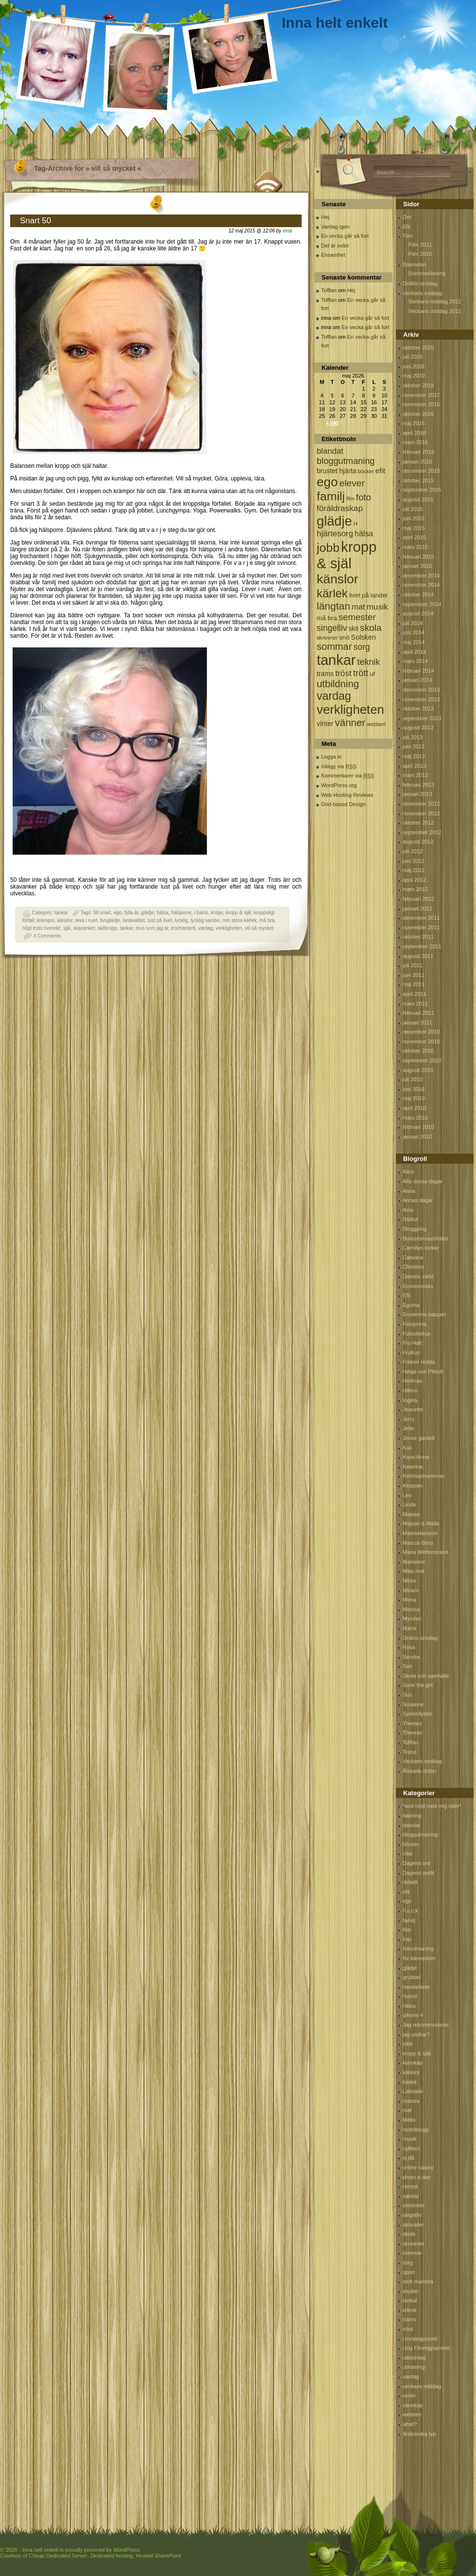  What do you see at coordinates (409, 1191) in the screenshot?
I see `Anna` at bounding box center [409, 1191].